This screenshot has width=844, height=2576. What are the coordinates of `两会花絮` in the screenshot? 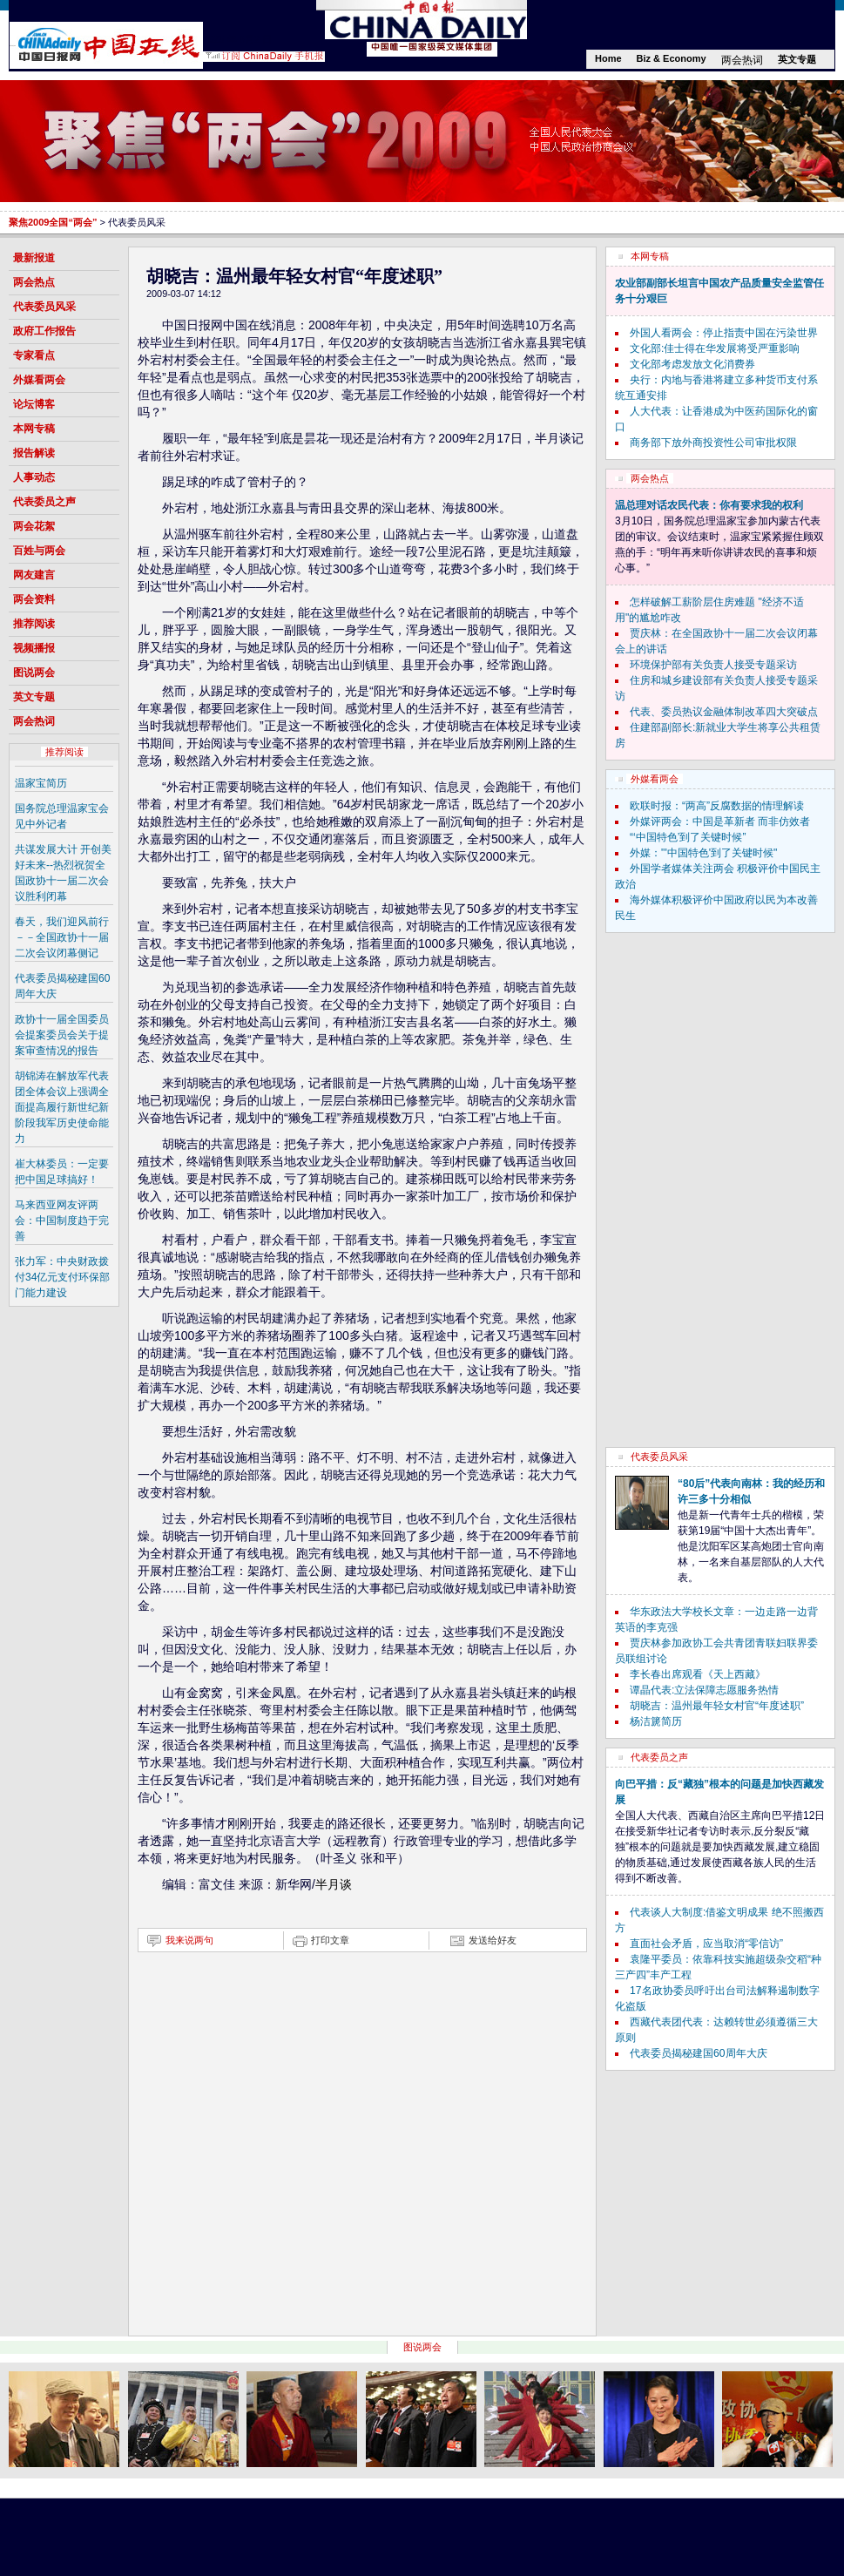 It's located at (34, 526).